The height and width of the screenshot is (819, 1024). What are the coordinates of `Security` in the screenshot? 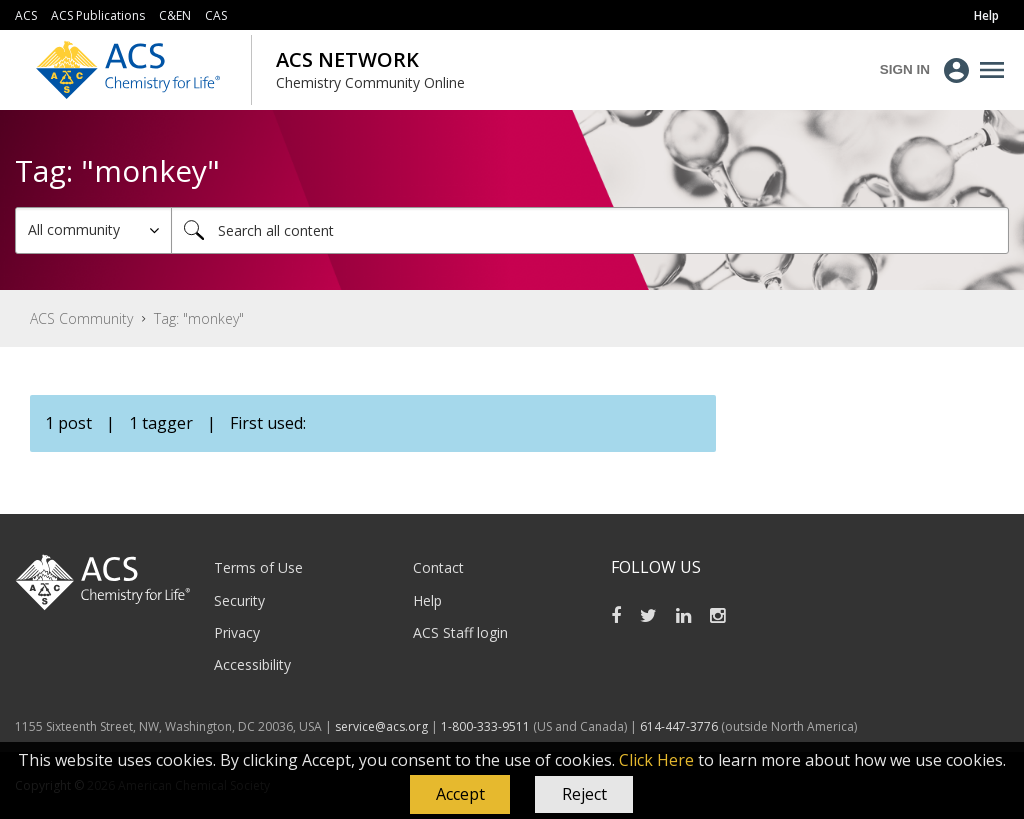 It's located at (239, 600).